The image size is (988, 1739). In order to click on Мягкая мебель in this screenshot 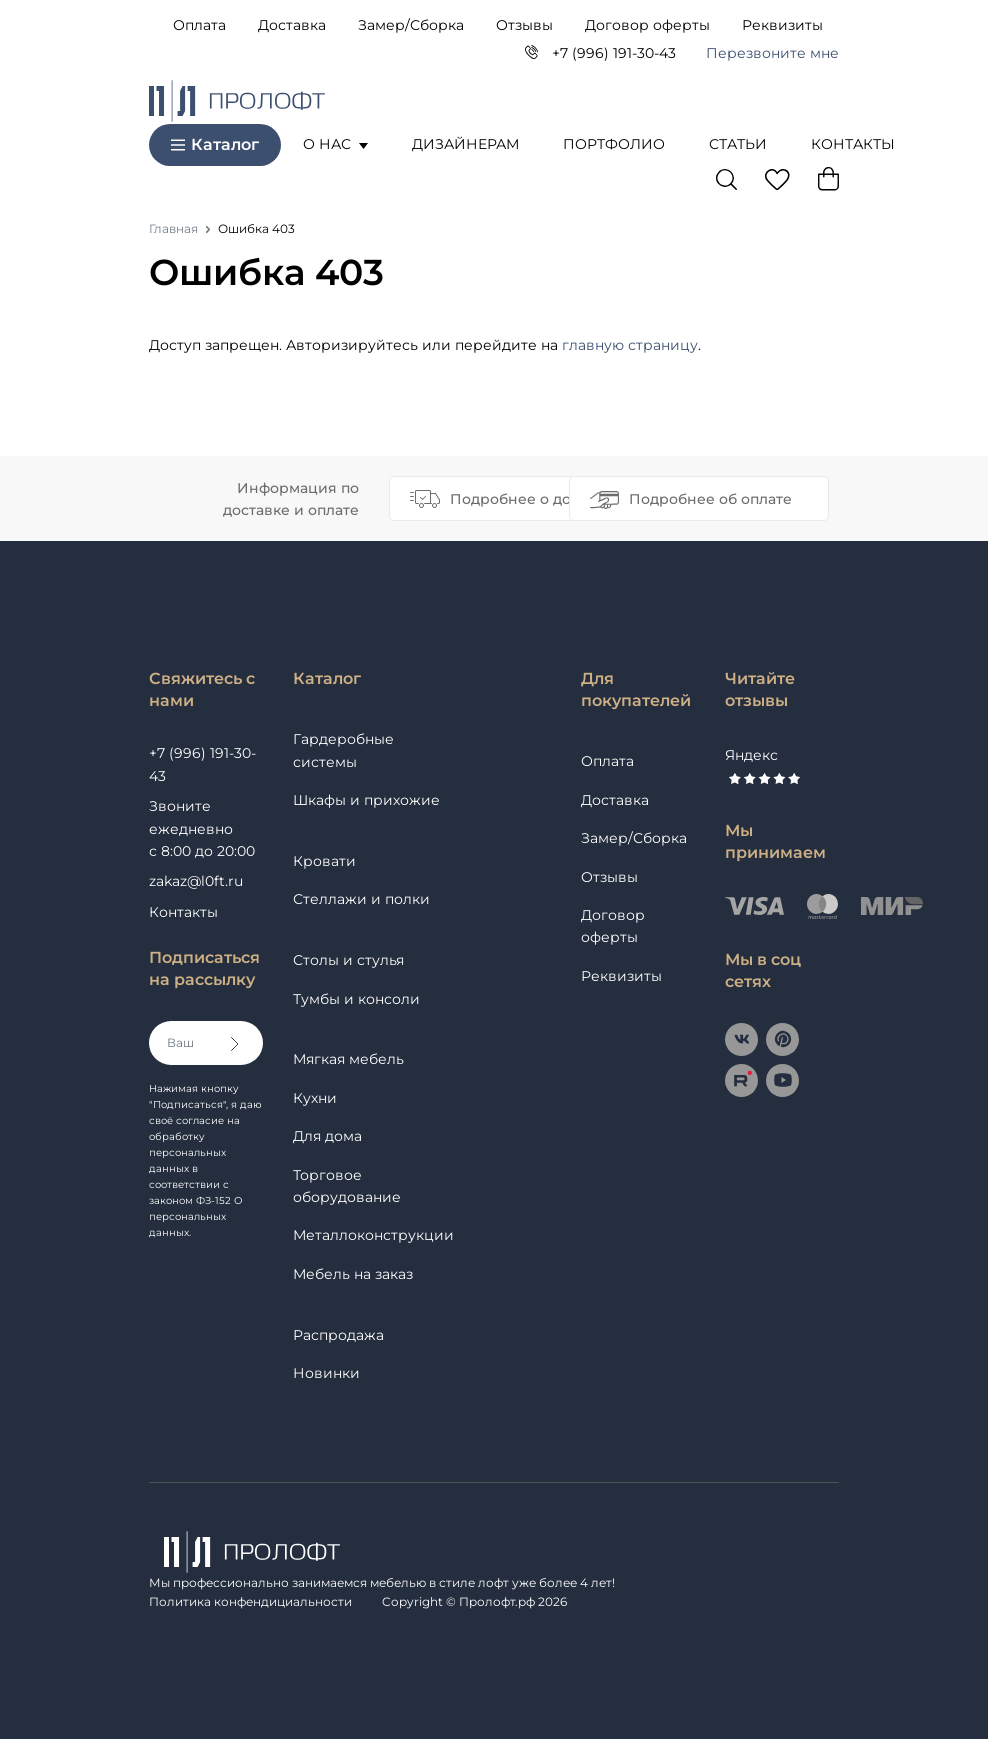, I will do `click(348, 1059)`.